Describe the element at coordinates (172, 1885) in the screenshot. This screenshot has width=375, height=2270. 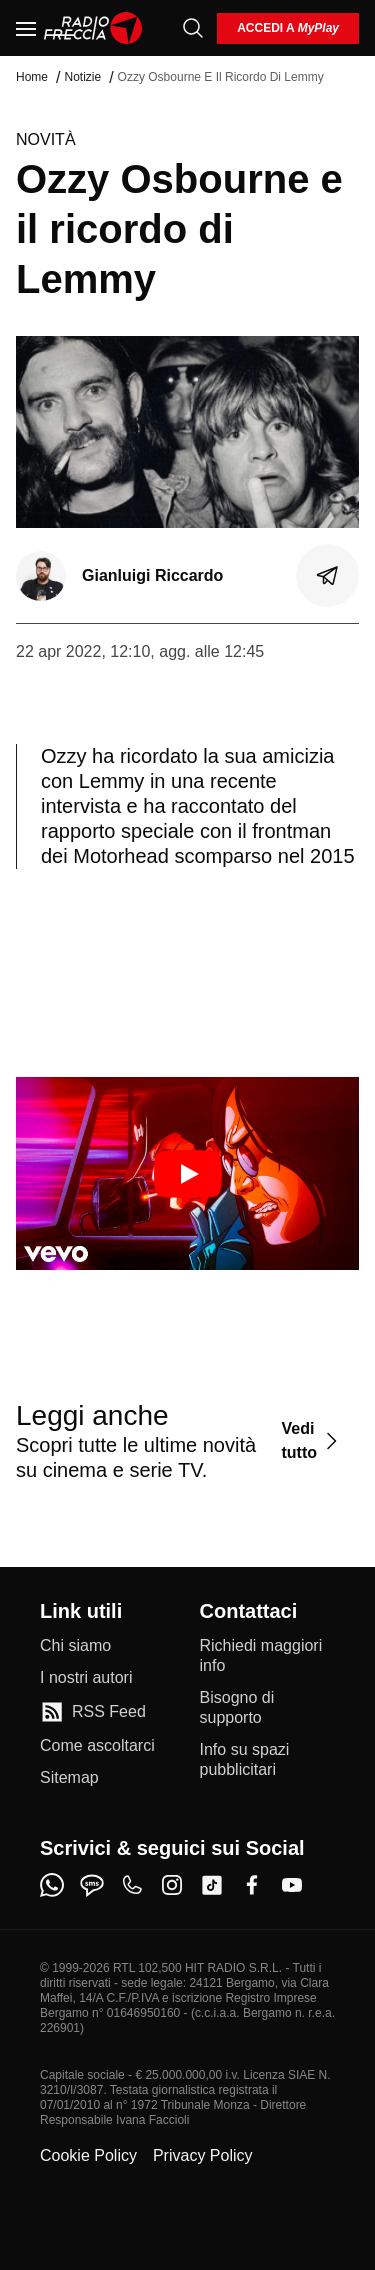
I see `[instagram]` at that location.